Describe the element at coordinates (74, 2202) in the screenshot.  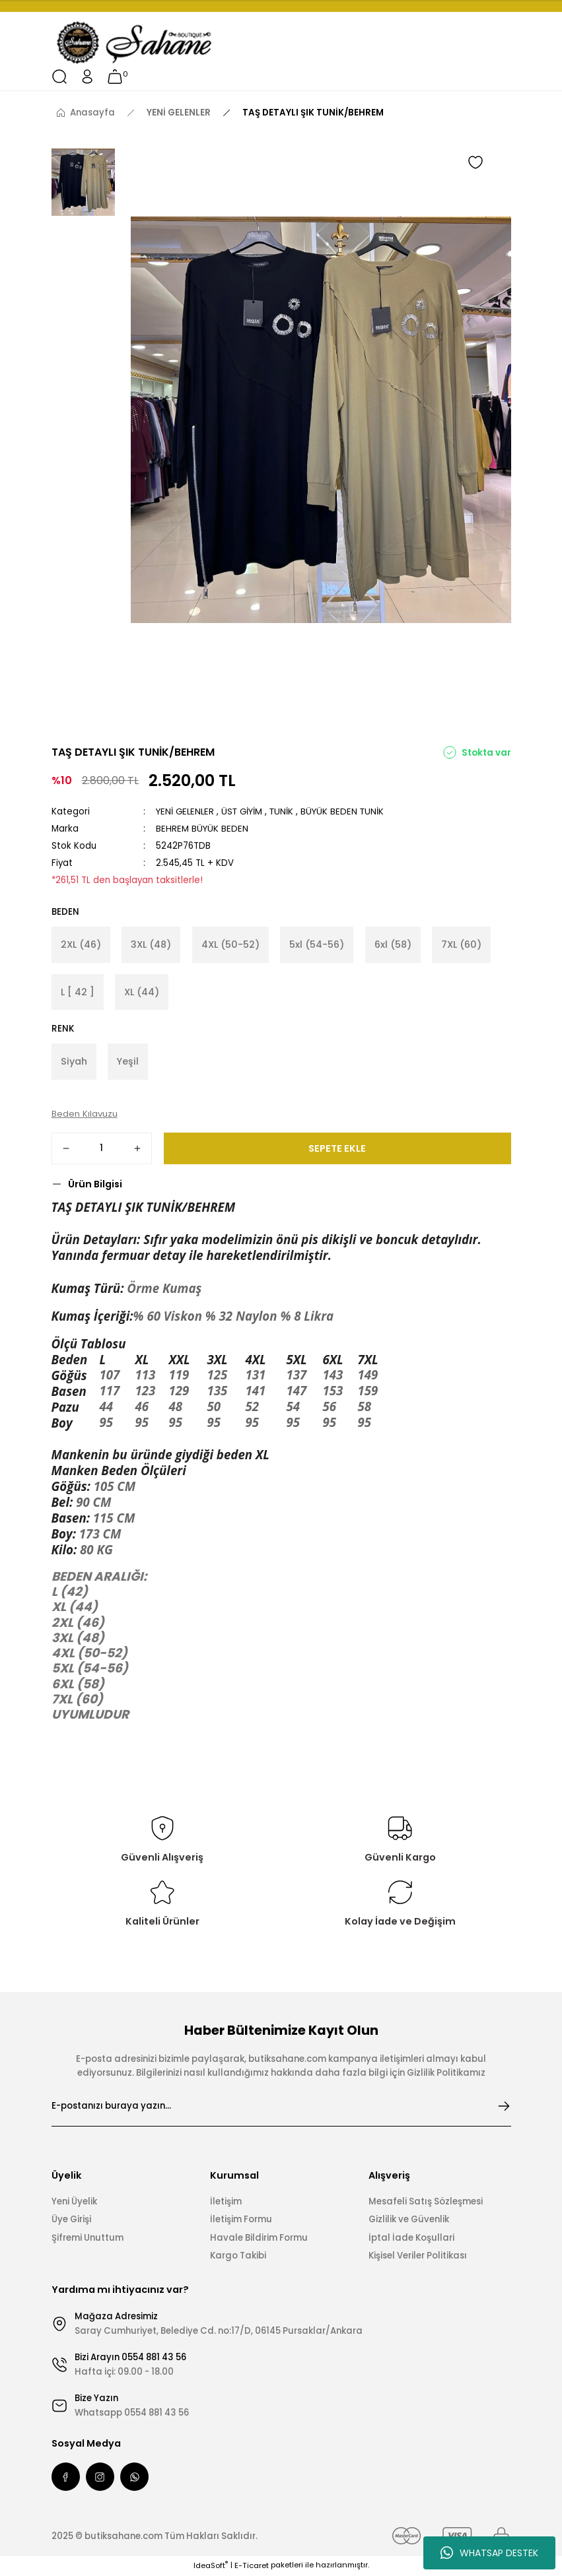
I see `Yeni Üyelik` at that location.